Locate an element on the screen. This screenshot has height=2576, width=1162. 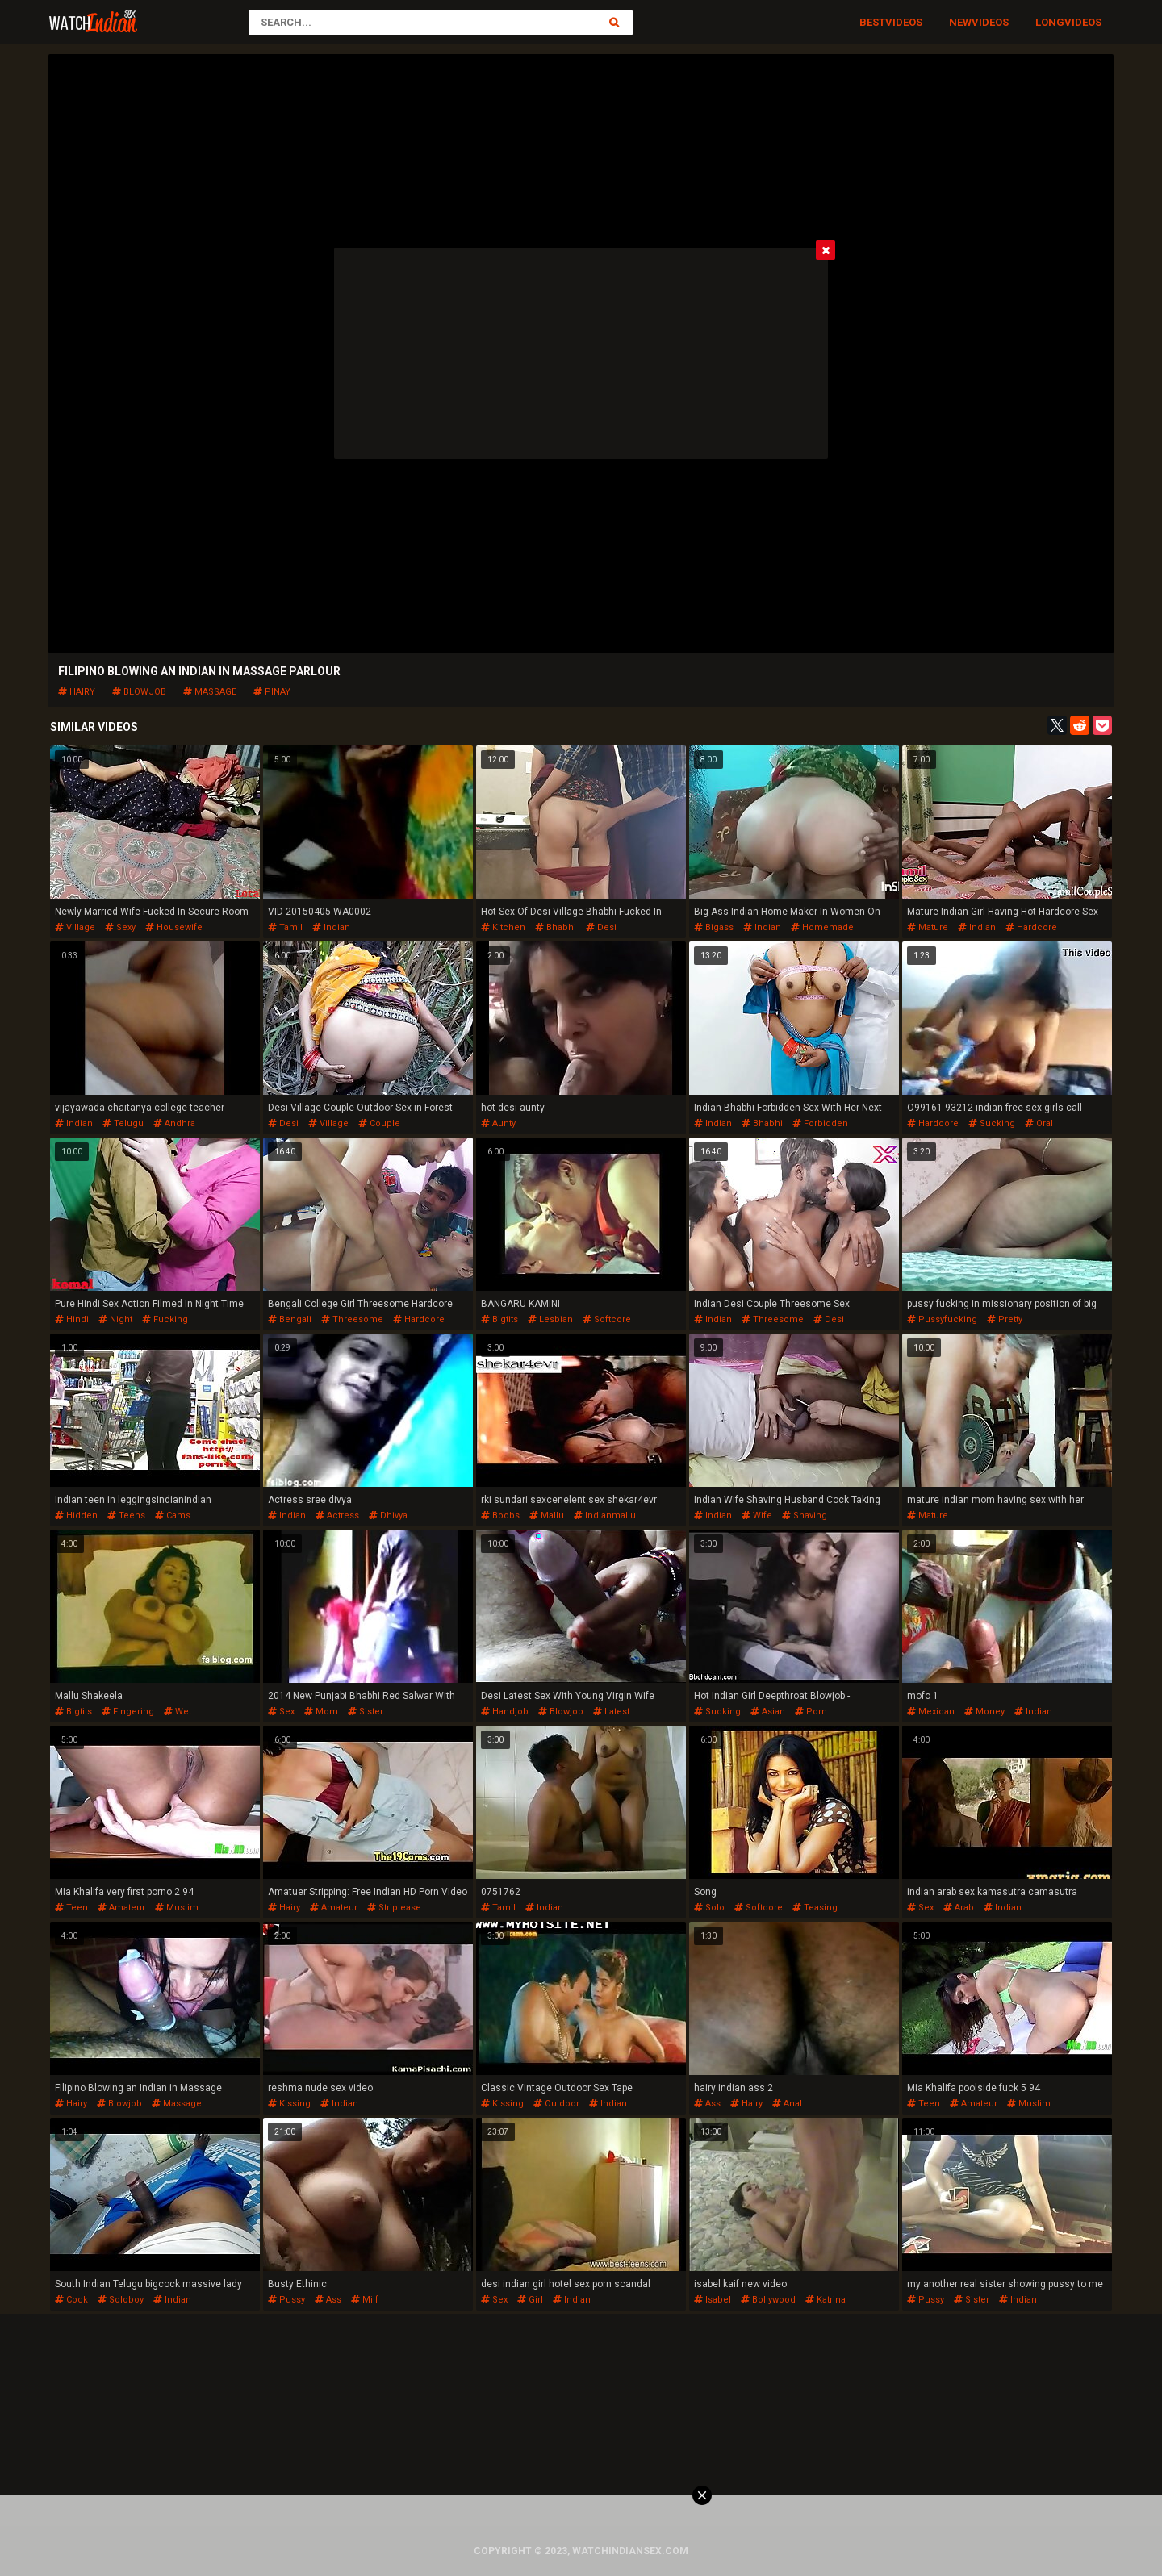
muslim is located at coordinates (177, 1907).